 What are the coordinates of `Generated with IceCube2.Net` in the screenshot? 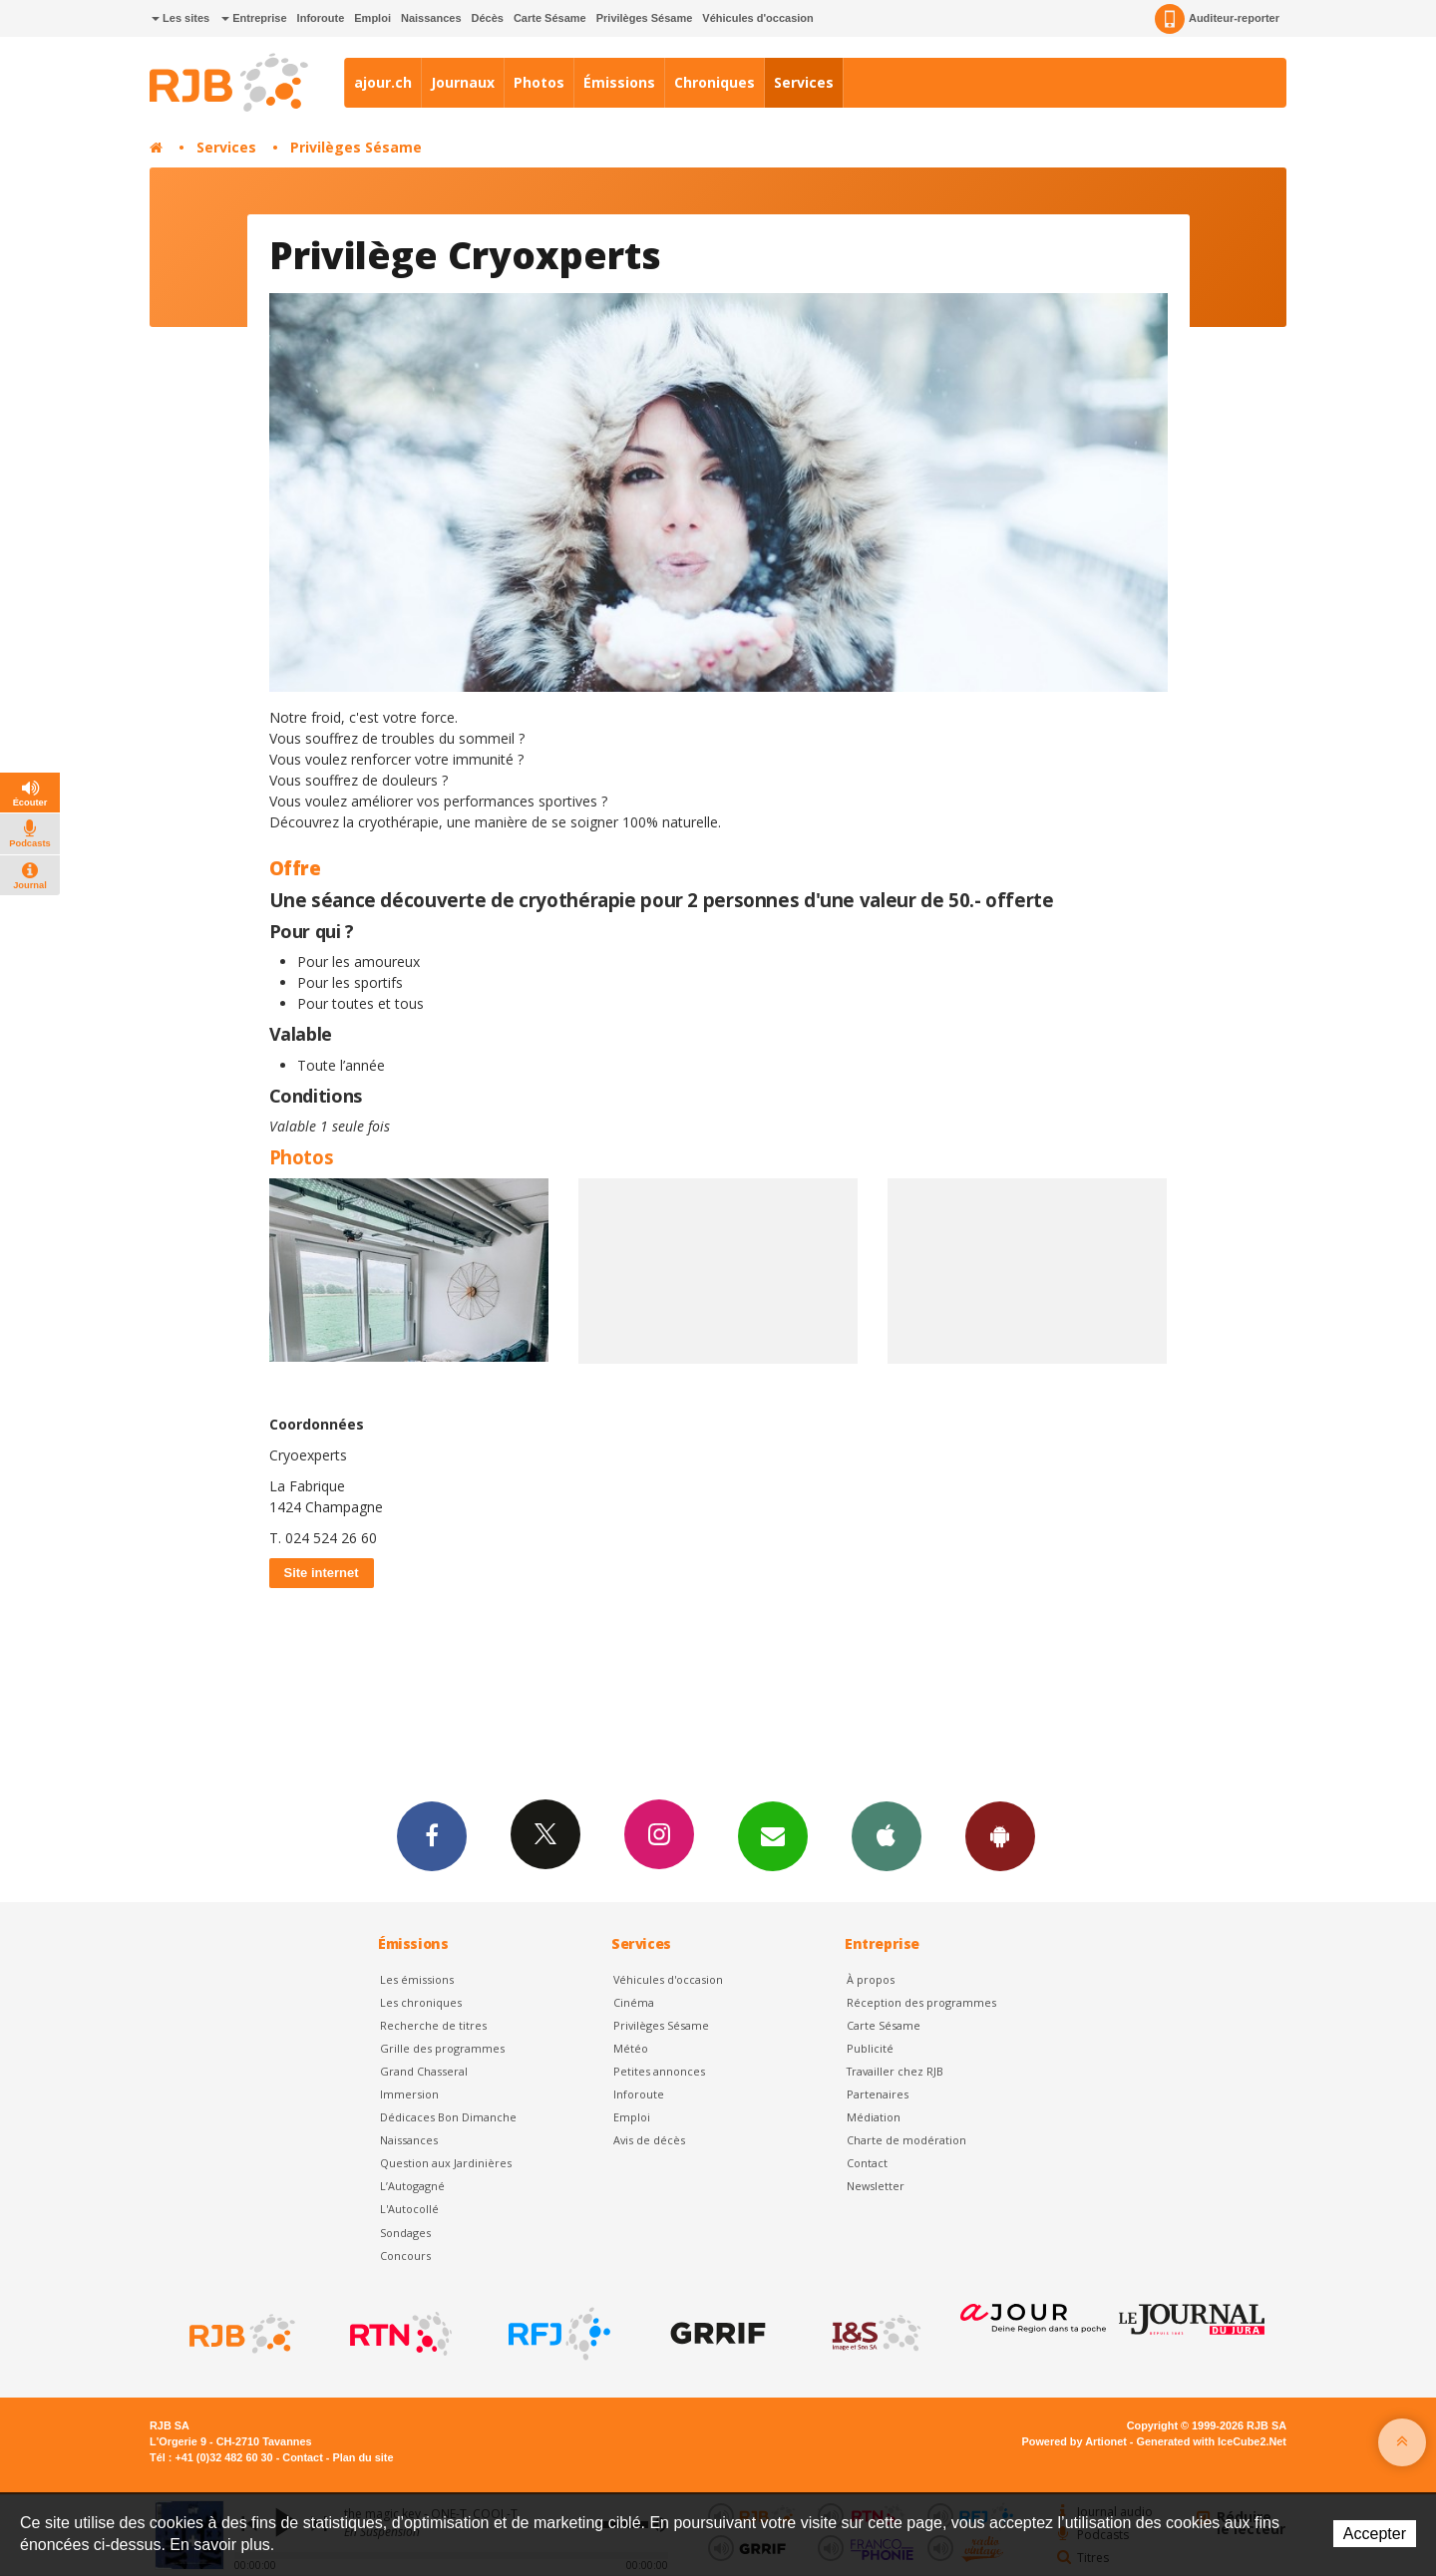 It's located at (1211, 2441).